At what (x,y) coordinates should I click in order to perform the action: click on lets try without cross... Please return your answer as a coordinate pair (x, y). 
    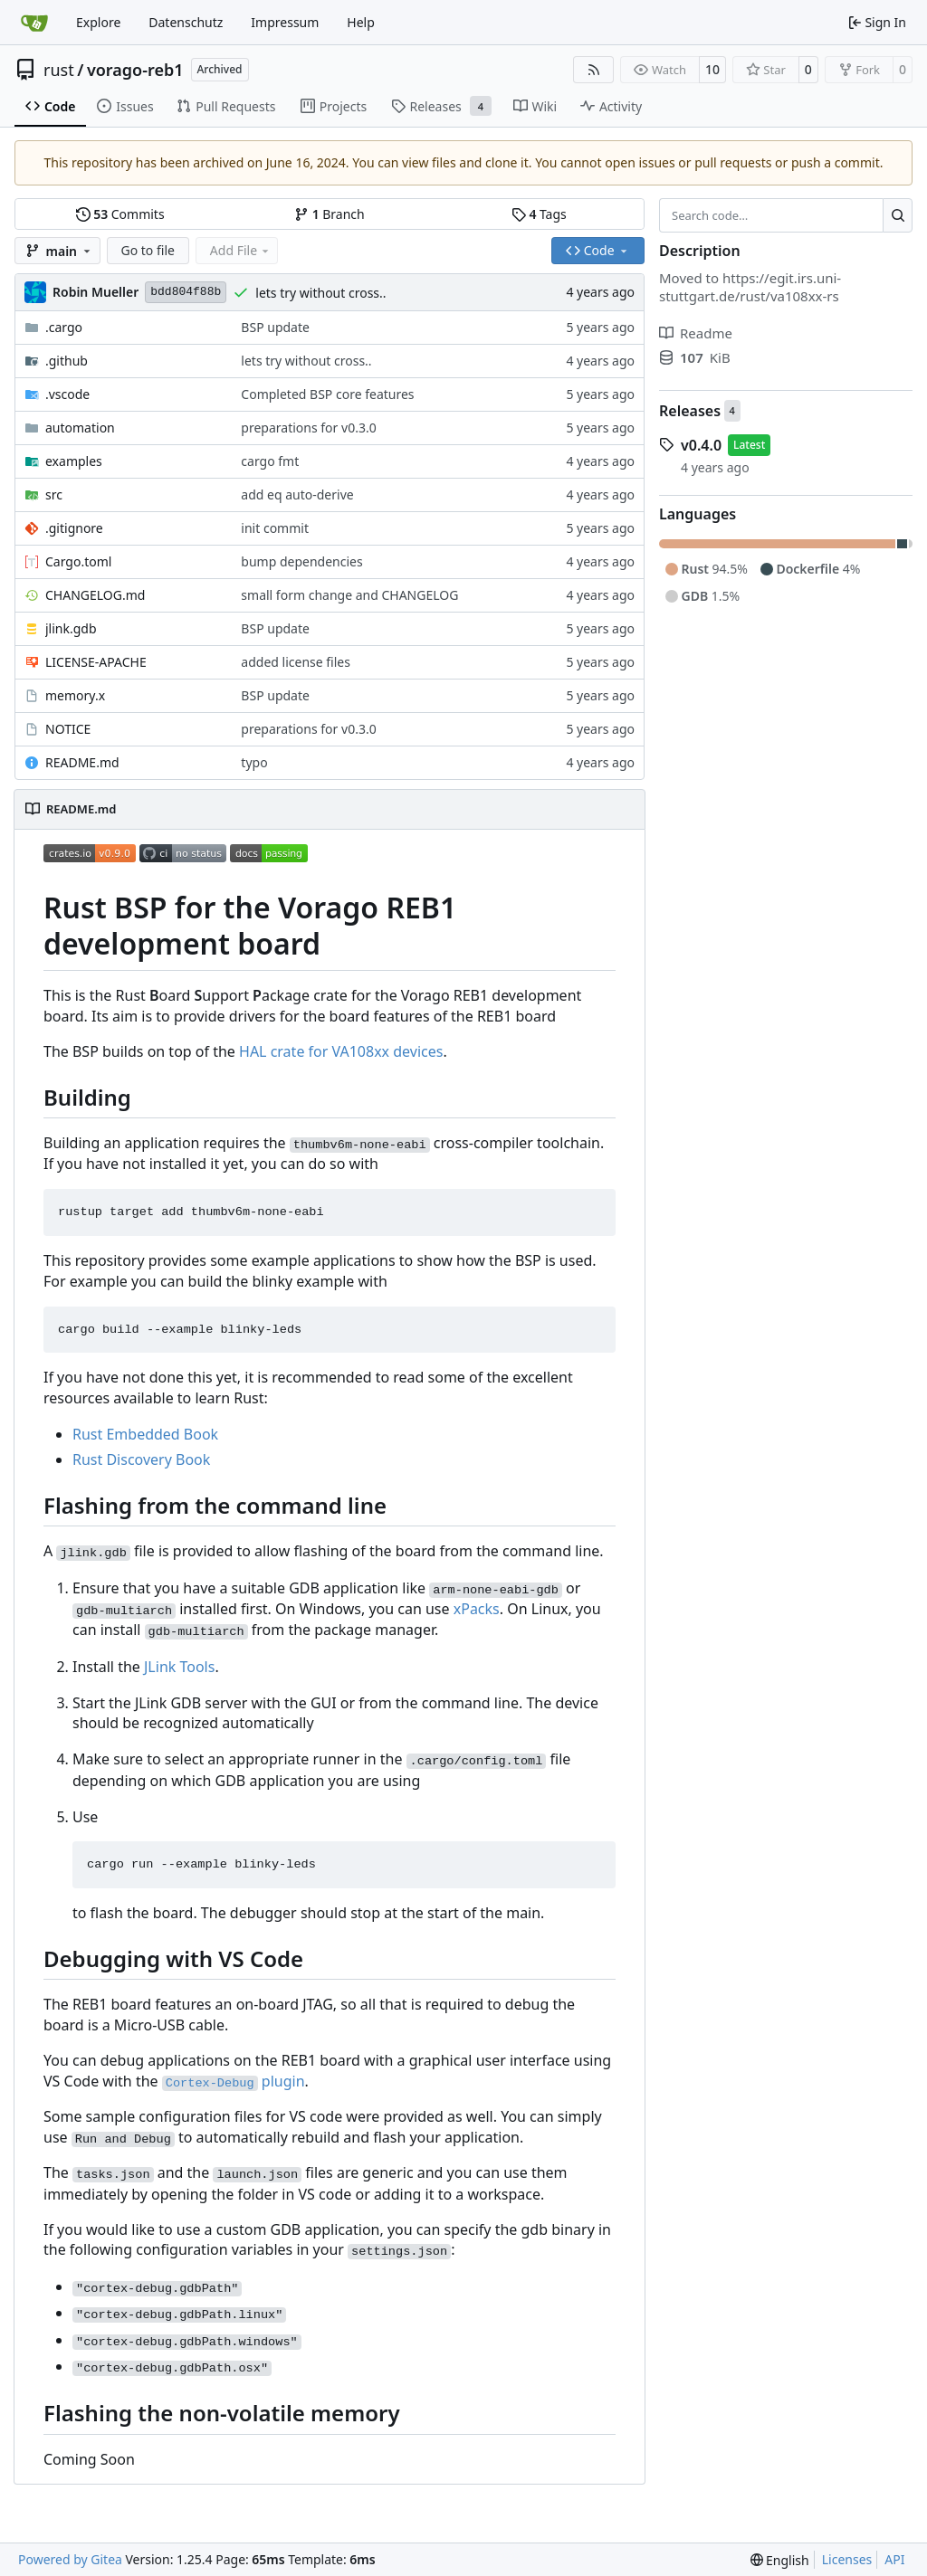
    Looking at the image, I should click on (320, 292).